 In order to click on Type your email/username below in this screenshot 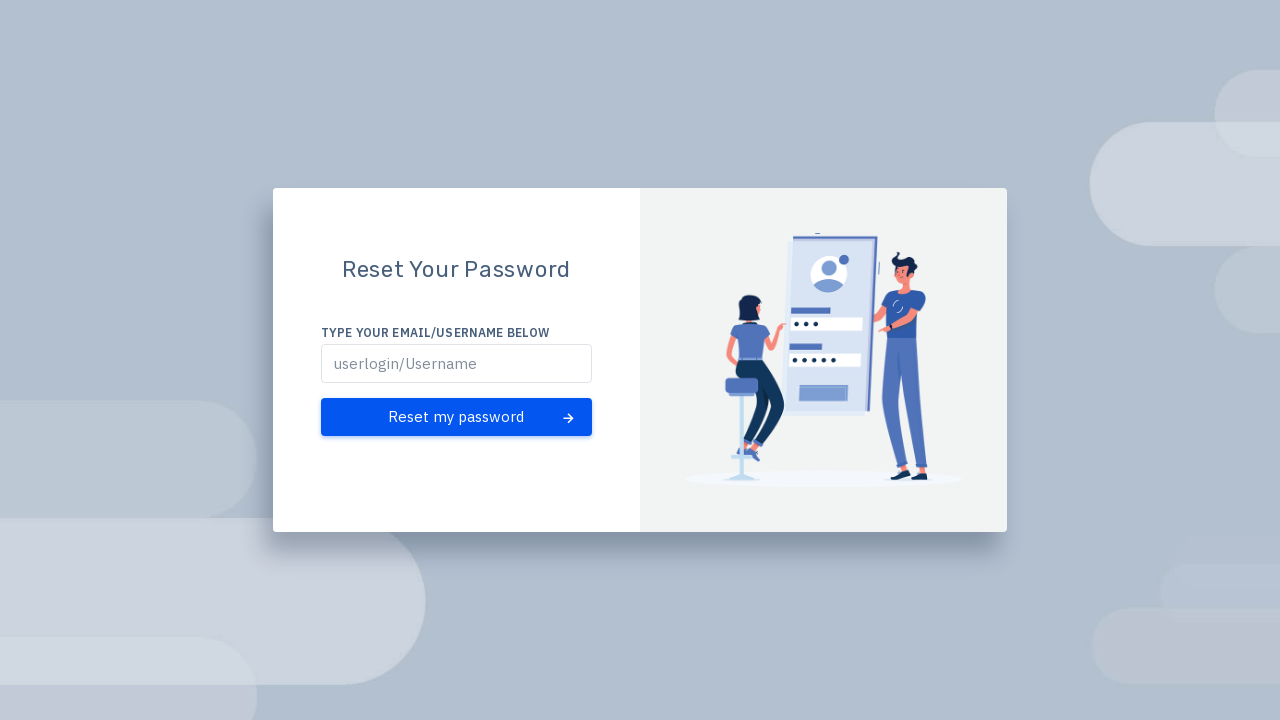, I will do `click(435, 332)`.